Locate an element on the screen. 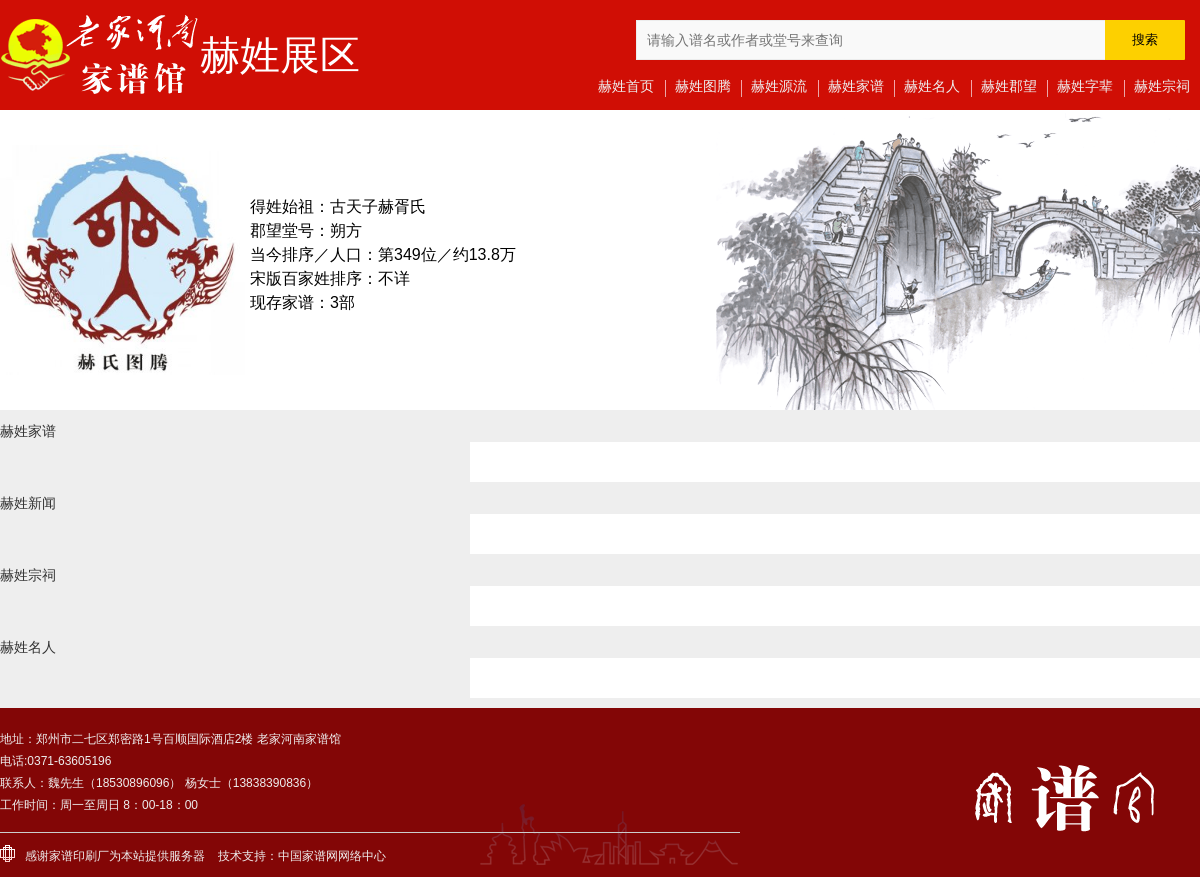  赫姓源流 is located at coordinates (779, 86).